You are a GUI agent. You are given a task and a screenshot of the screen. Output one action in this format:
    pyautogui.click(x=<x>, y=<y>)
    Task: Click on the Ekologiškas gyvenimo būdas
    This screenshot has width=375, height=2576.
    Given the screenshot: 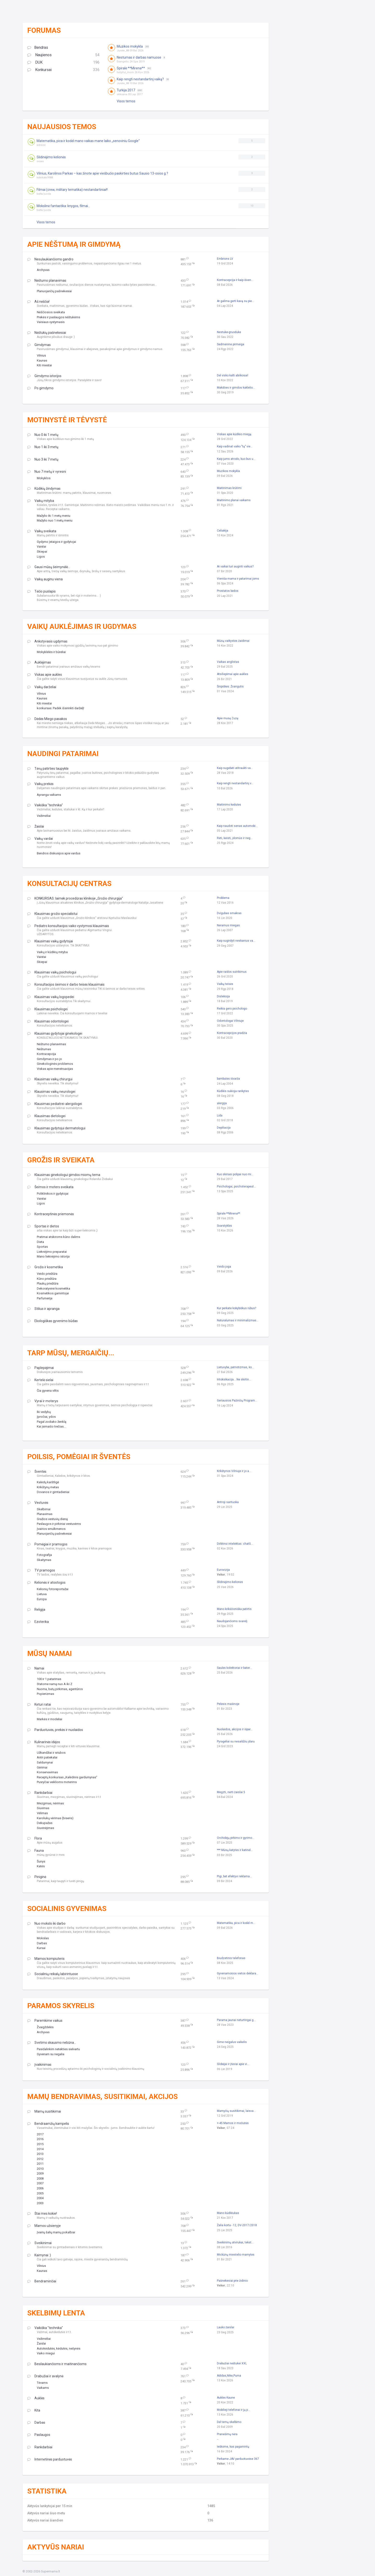 What is the action you would take?
    pyautogui.click(x=52, y=1321)
    